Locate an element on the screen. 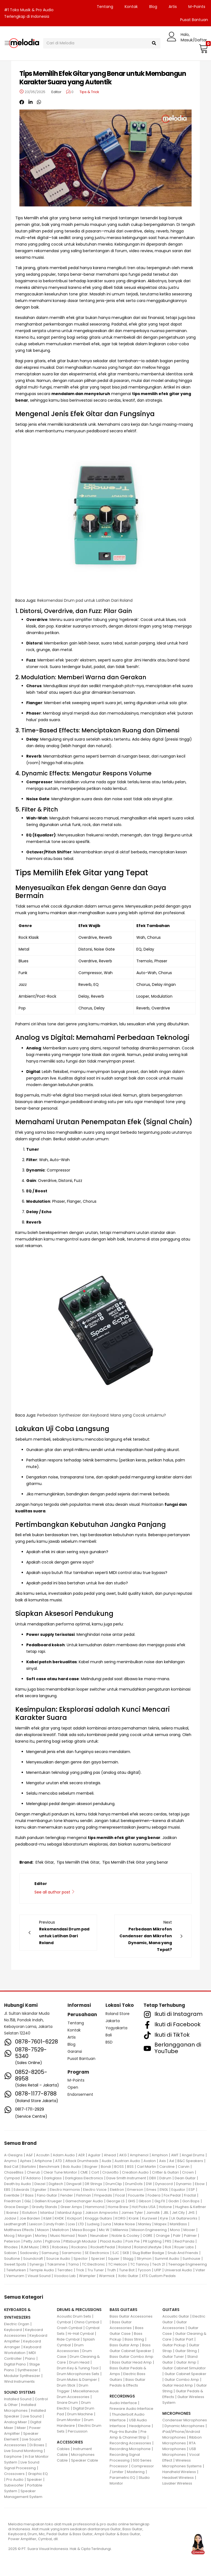 This screenshot has height=2576, width=211. Sperzel is located at coordinates (98, 2258).